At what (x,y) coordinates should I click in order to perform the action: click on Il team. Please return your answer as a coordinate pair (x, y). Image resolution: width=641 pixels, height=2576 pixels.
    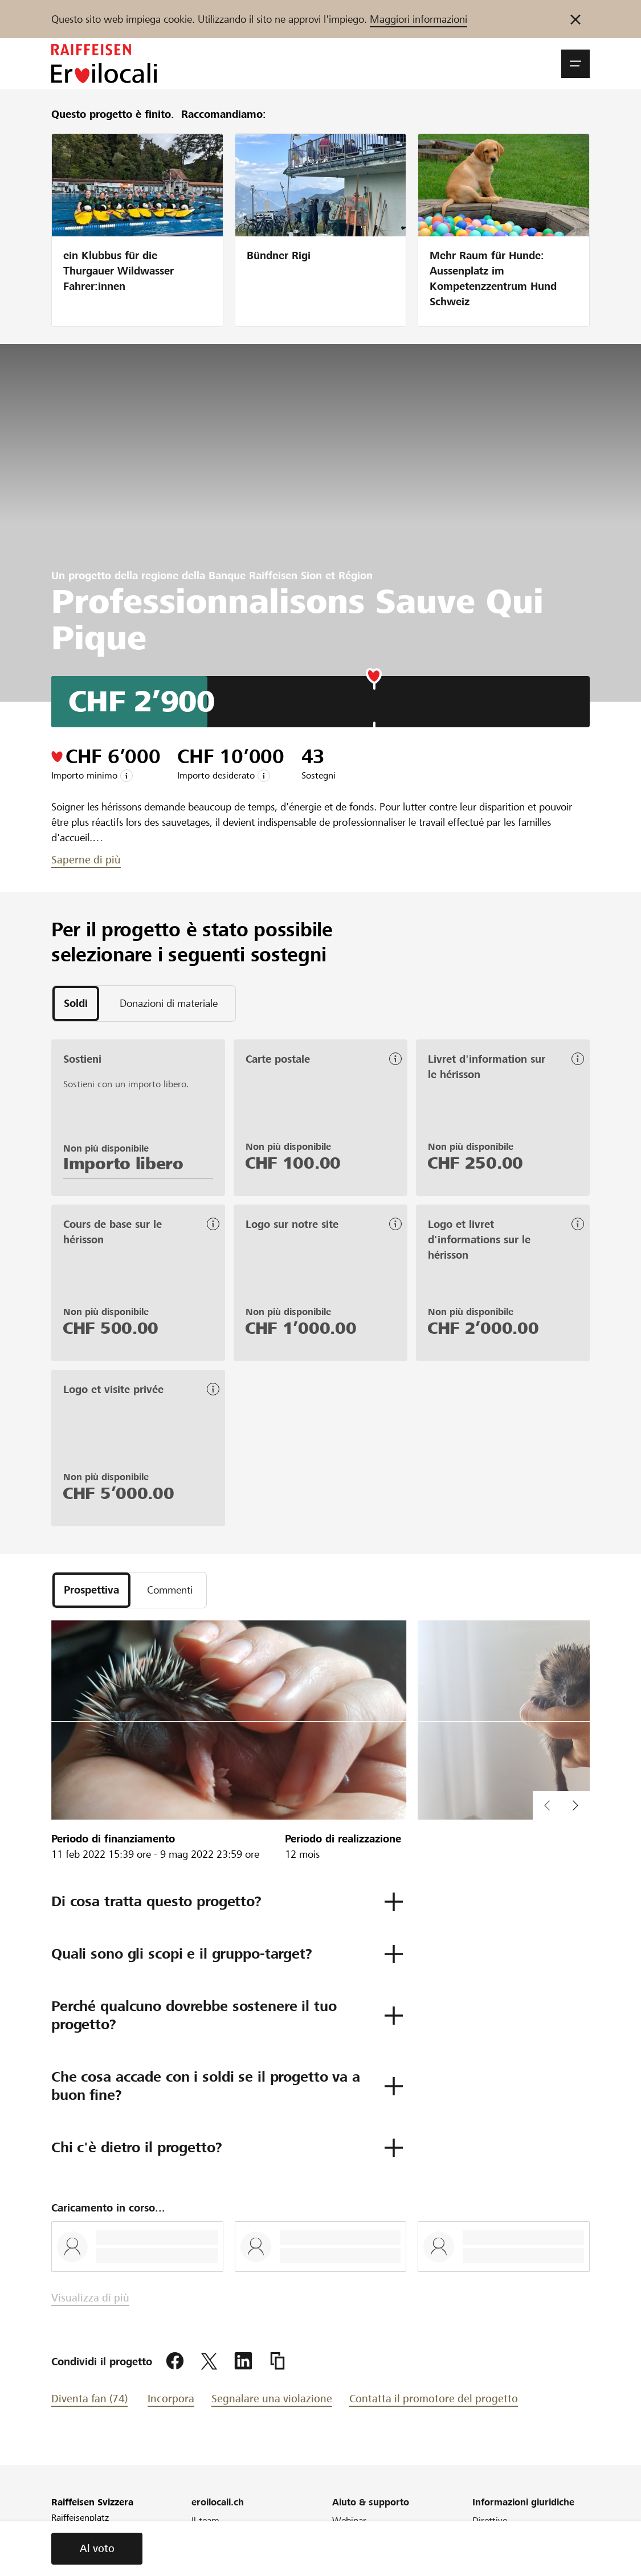
    Looking at the image, I should click on (205, 2520).